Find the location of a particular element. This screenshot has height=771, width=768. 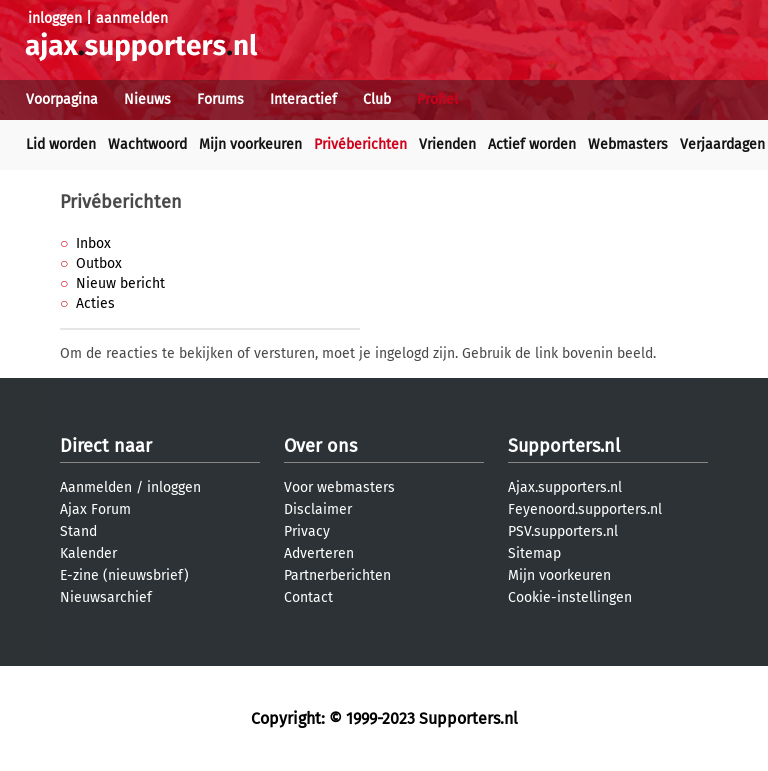

Privéberichten is located at coordinates (360, 144).